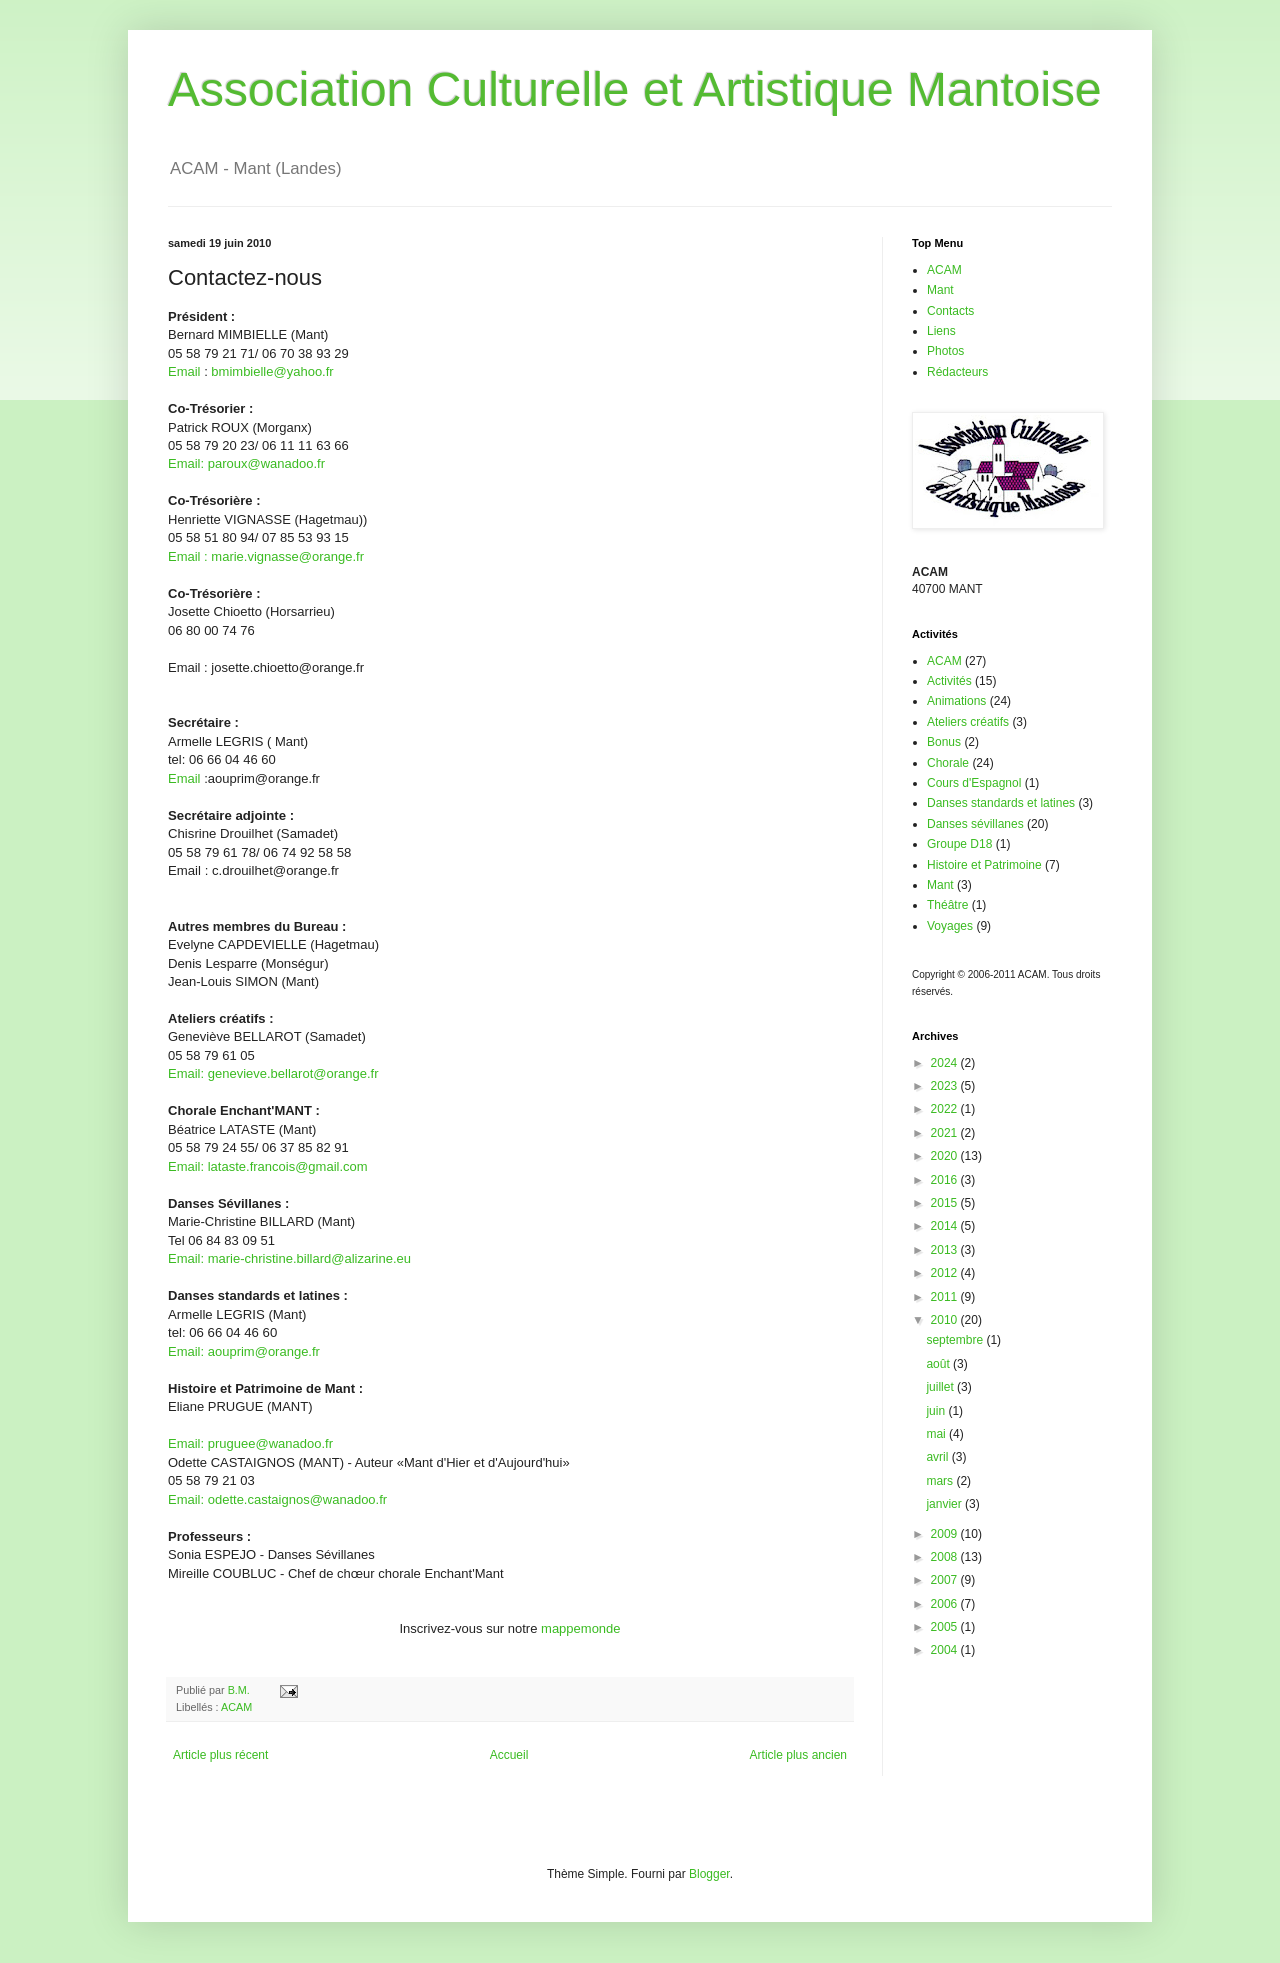  What do you see at coordinates (984, 865) in the screenshot?
I see `Histoire et Patrimoine` at bounding box center [984, 865].